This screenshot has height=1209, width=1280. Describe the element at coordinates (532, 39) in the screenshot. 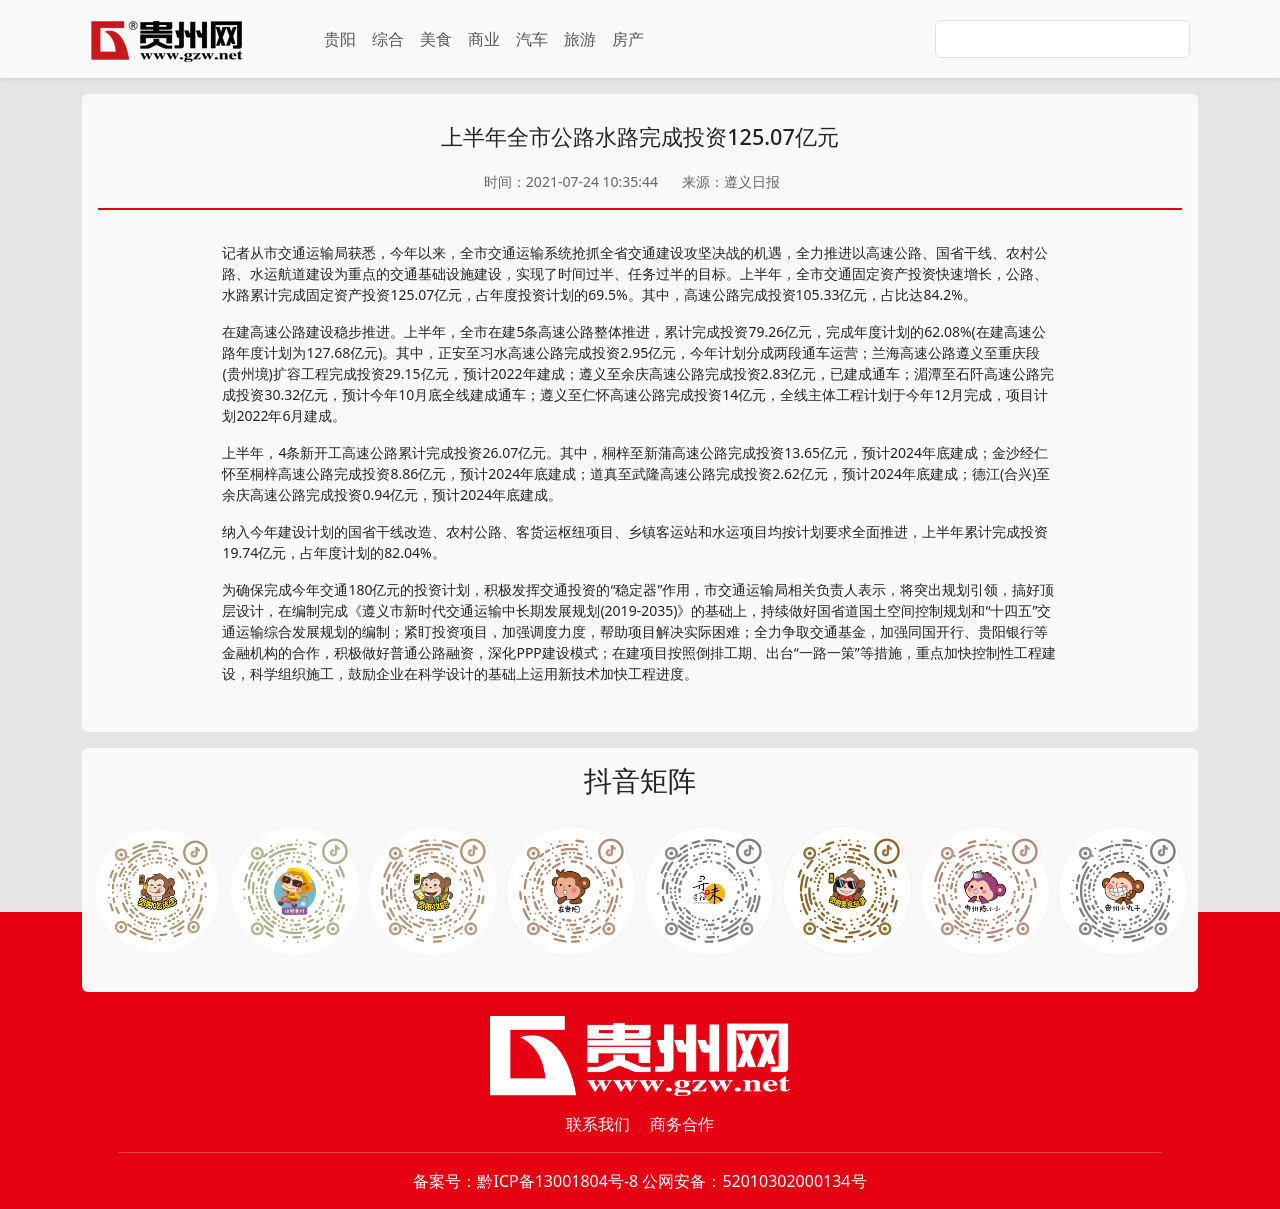

I see `汽车` at that location.